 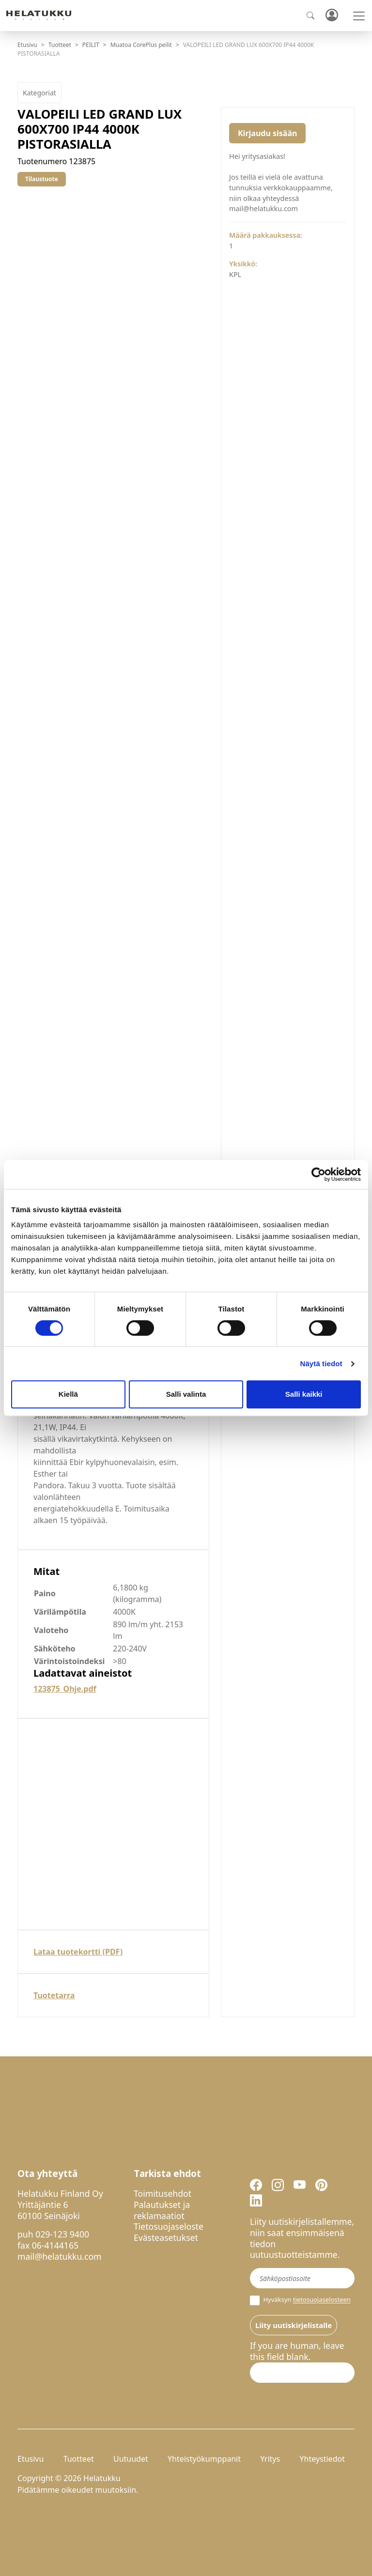 I want to click on Kategoriat, so click(x=39, y=92).